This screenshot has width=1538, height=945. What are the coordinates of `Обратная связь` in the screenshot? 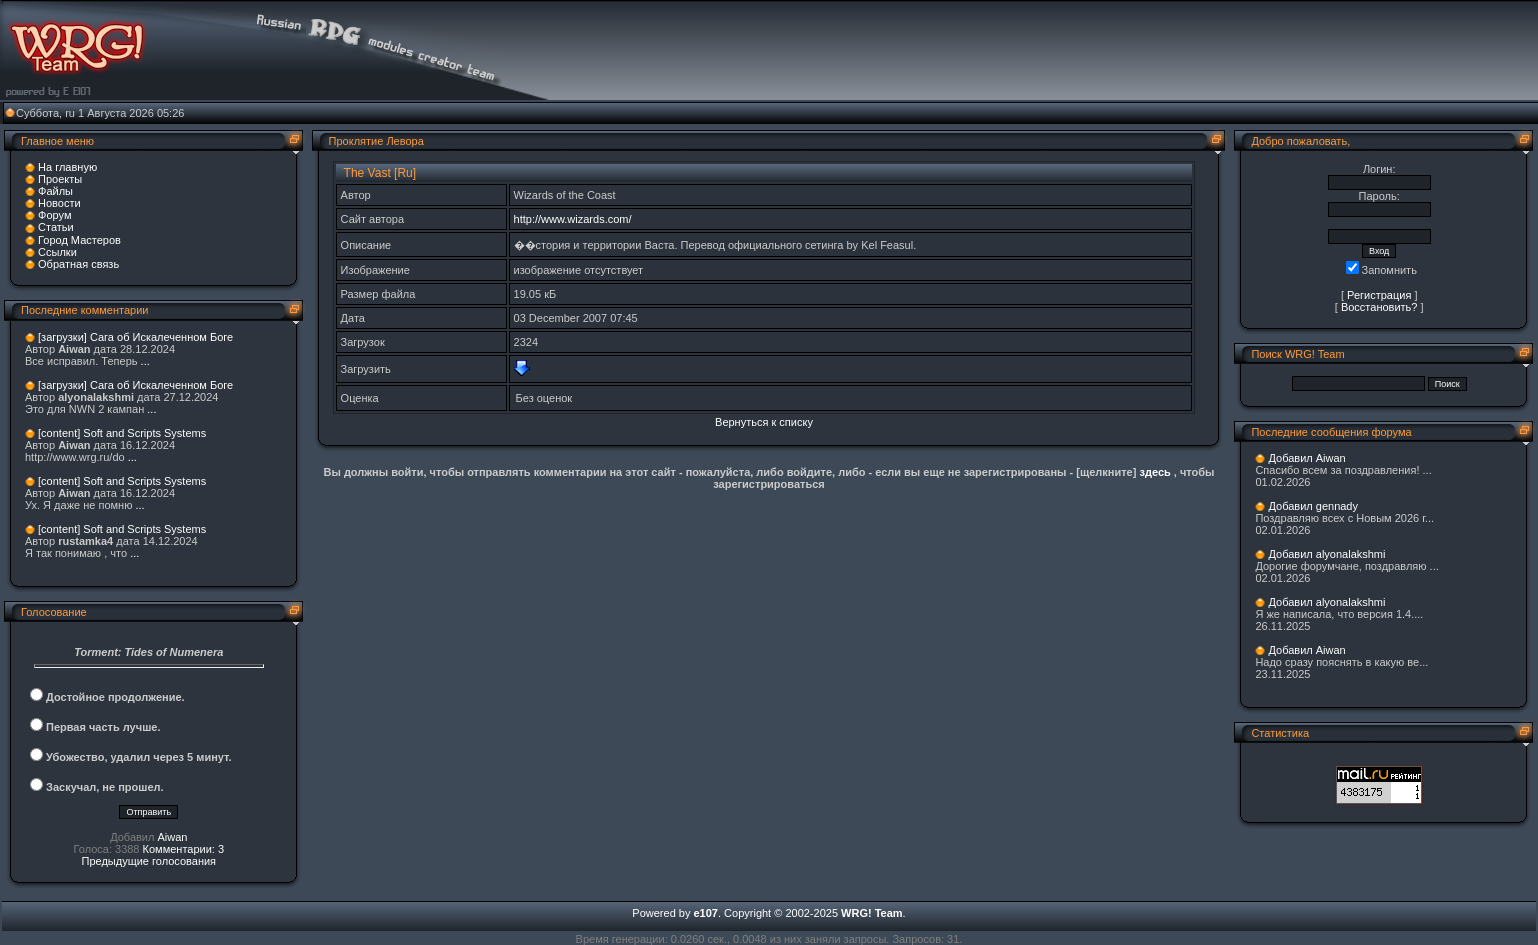 It's located at (78, 264).